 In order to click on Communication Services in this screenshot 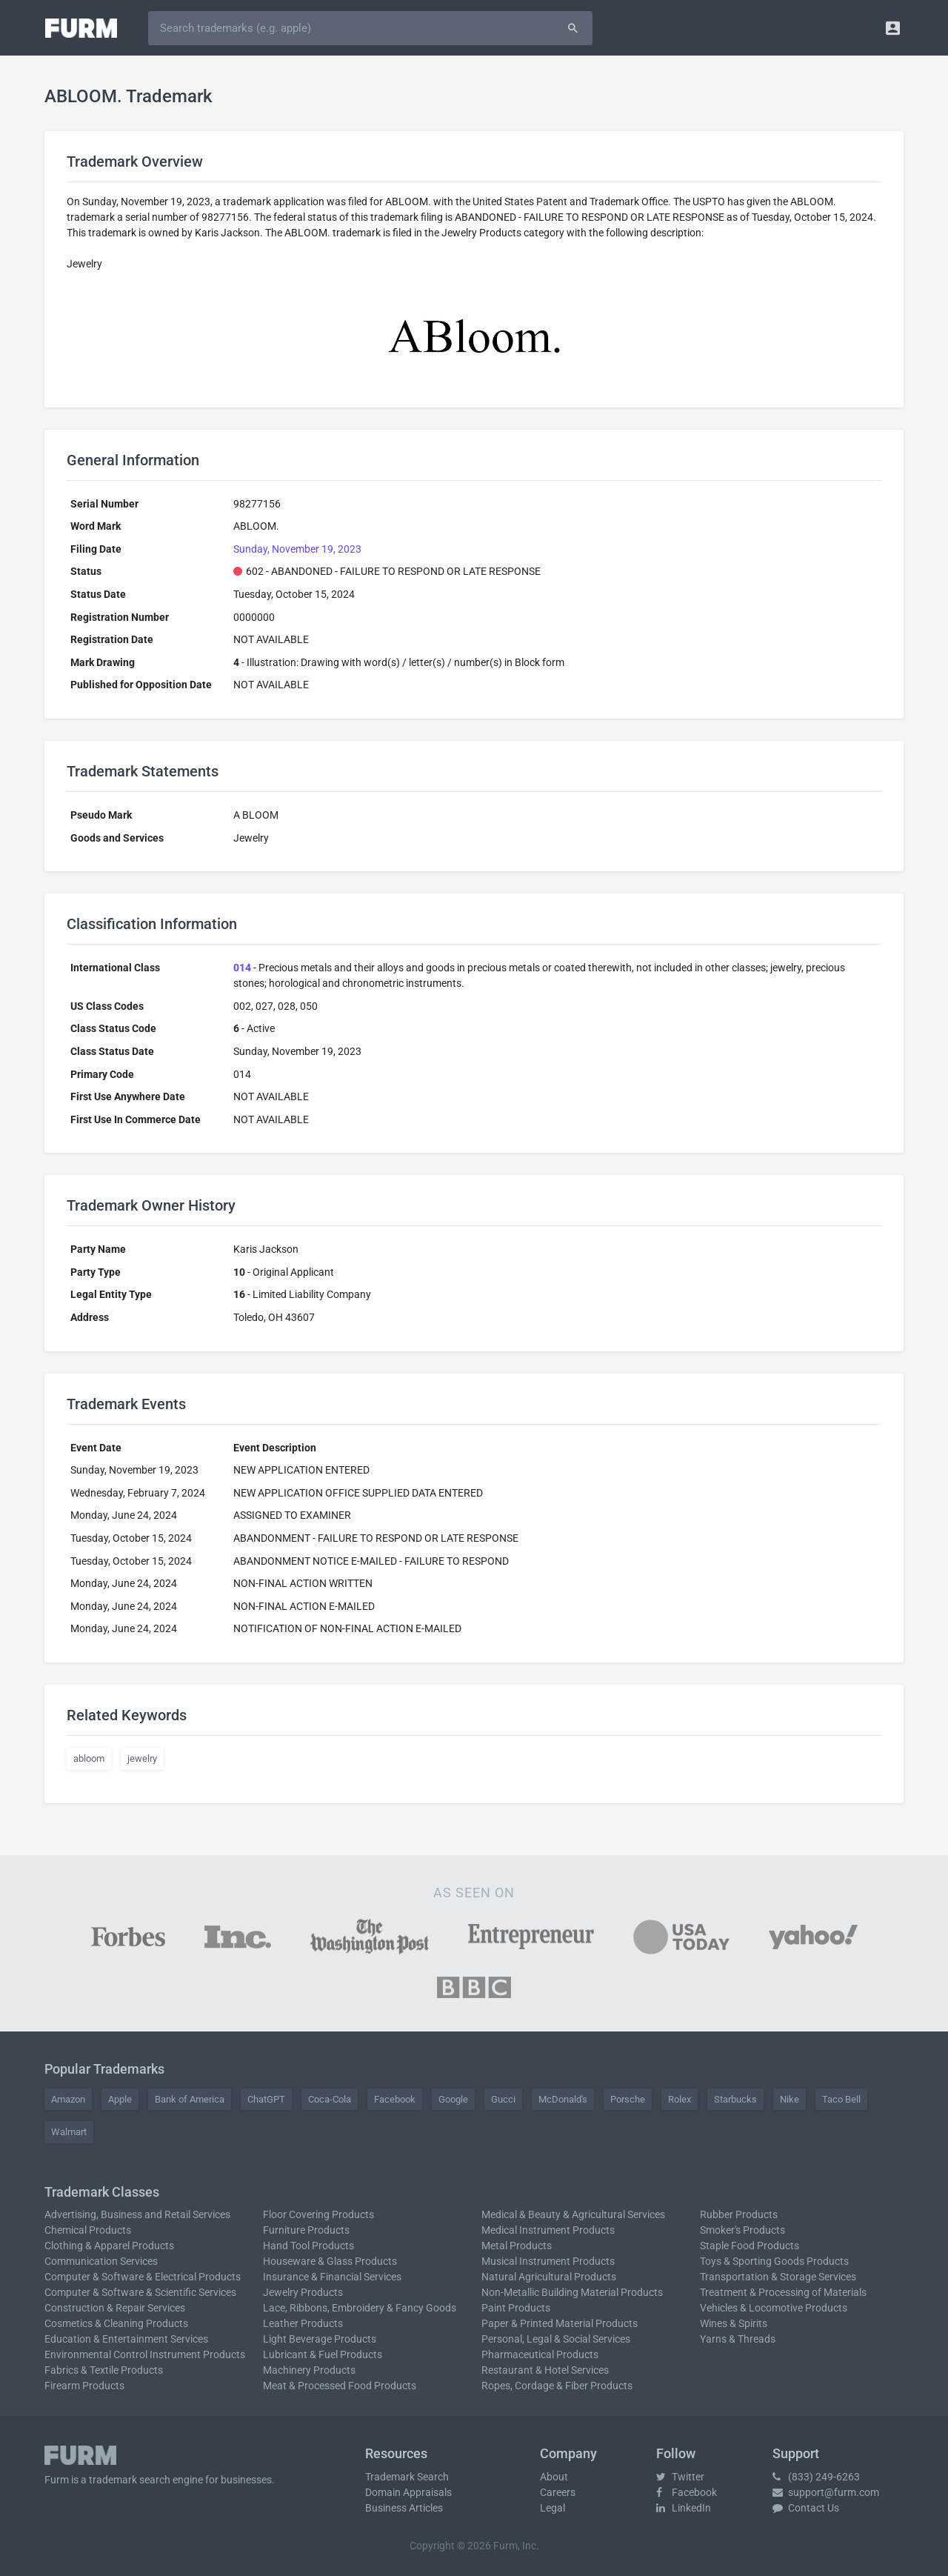, I will do `click(101, 2261)`.